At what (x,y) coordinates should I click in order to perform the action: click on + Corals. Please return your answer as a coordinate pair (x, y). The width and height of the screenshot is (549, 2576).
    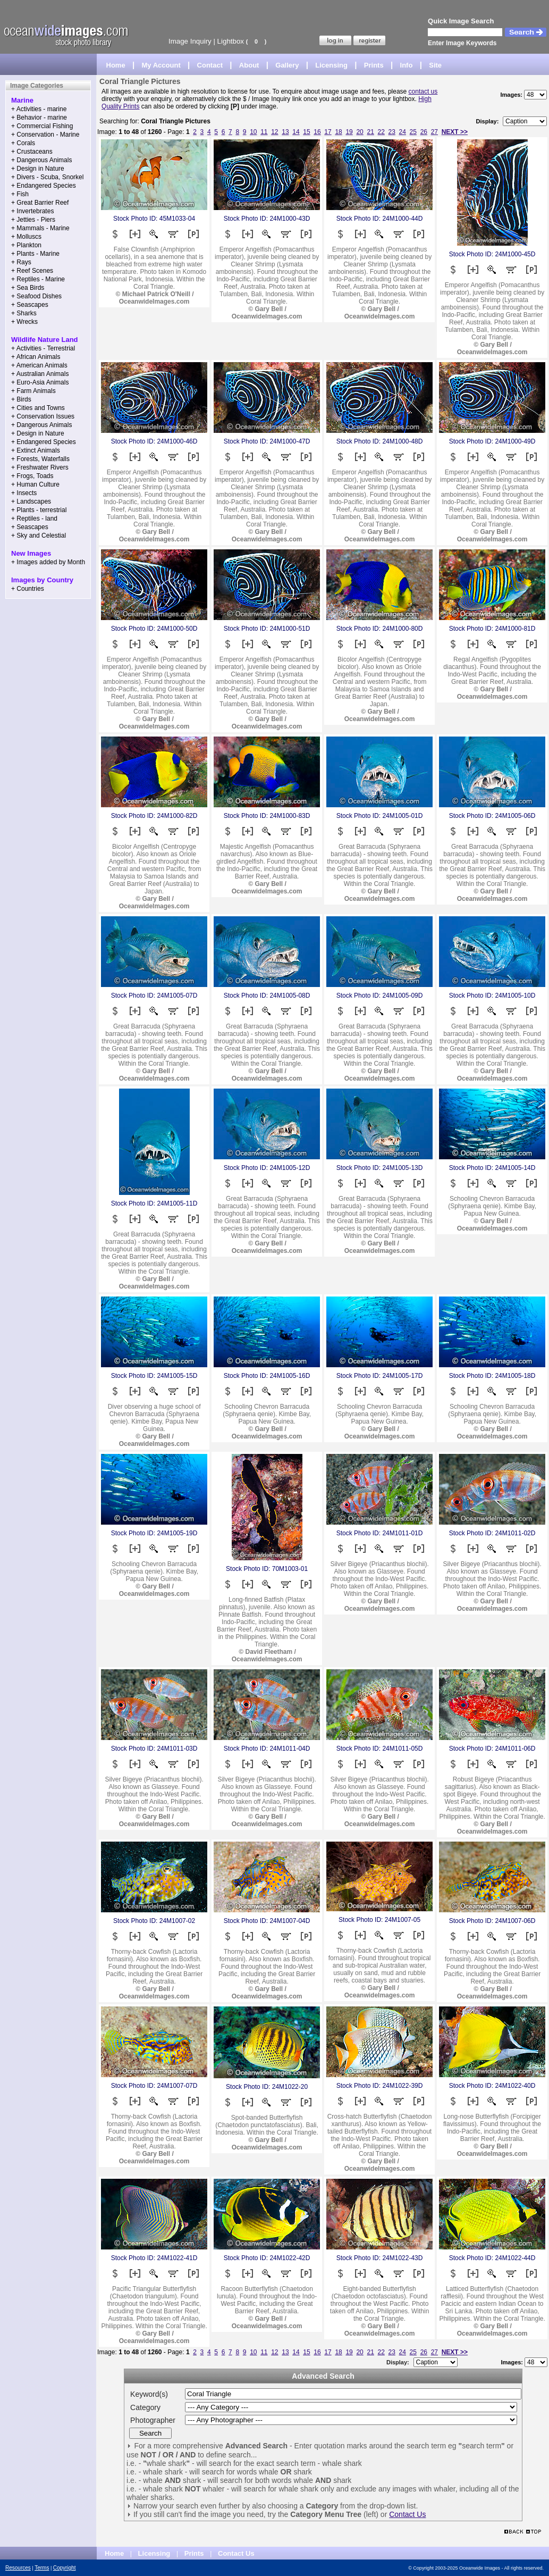
    Looking at the image, I should click on (23, 143).